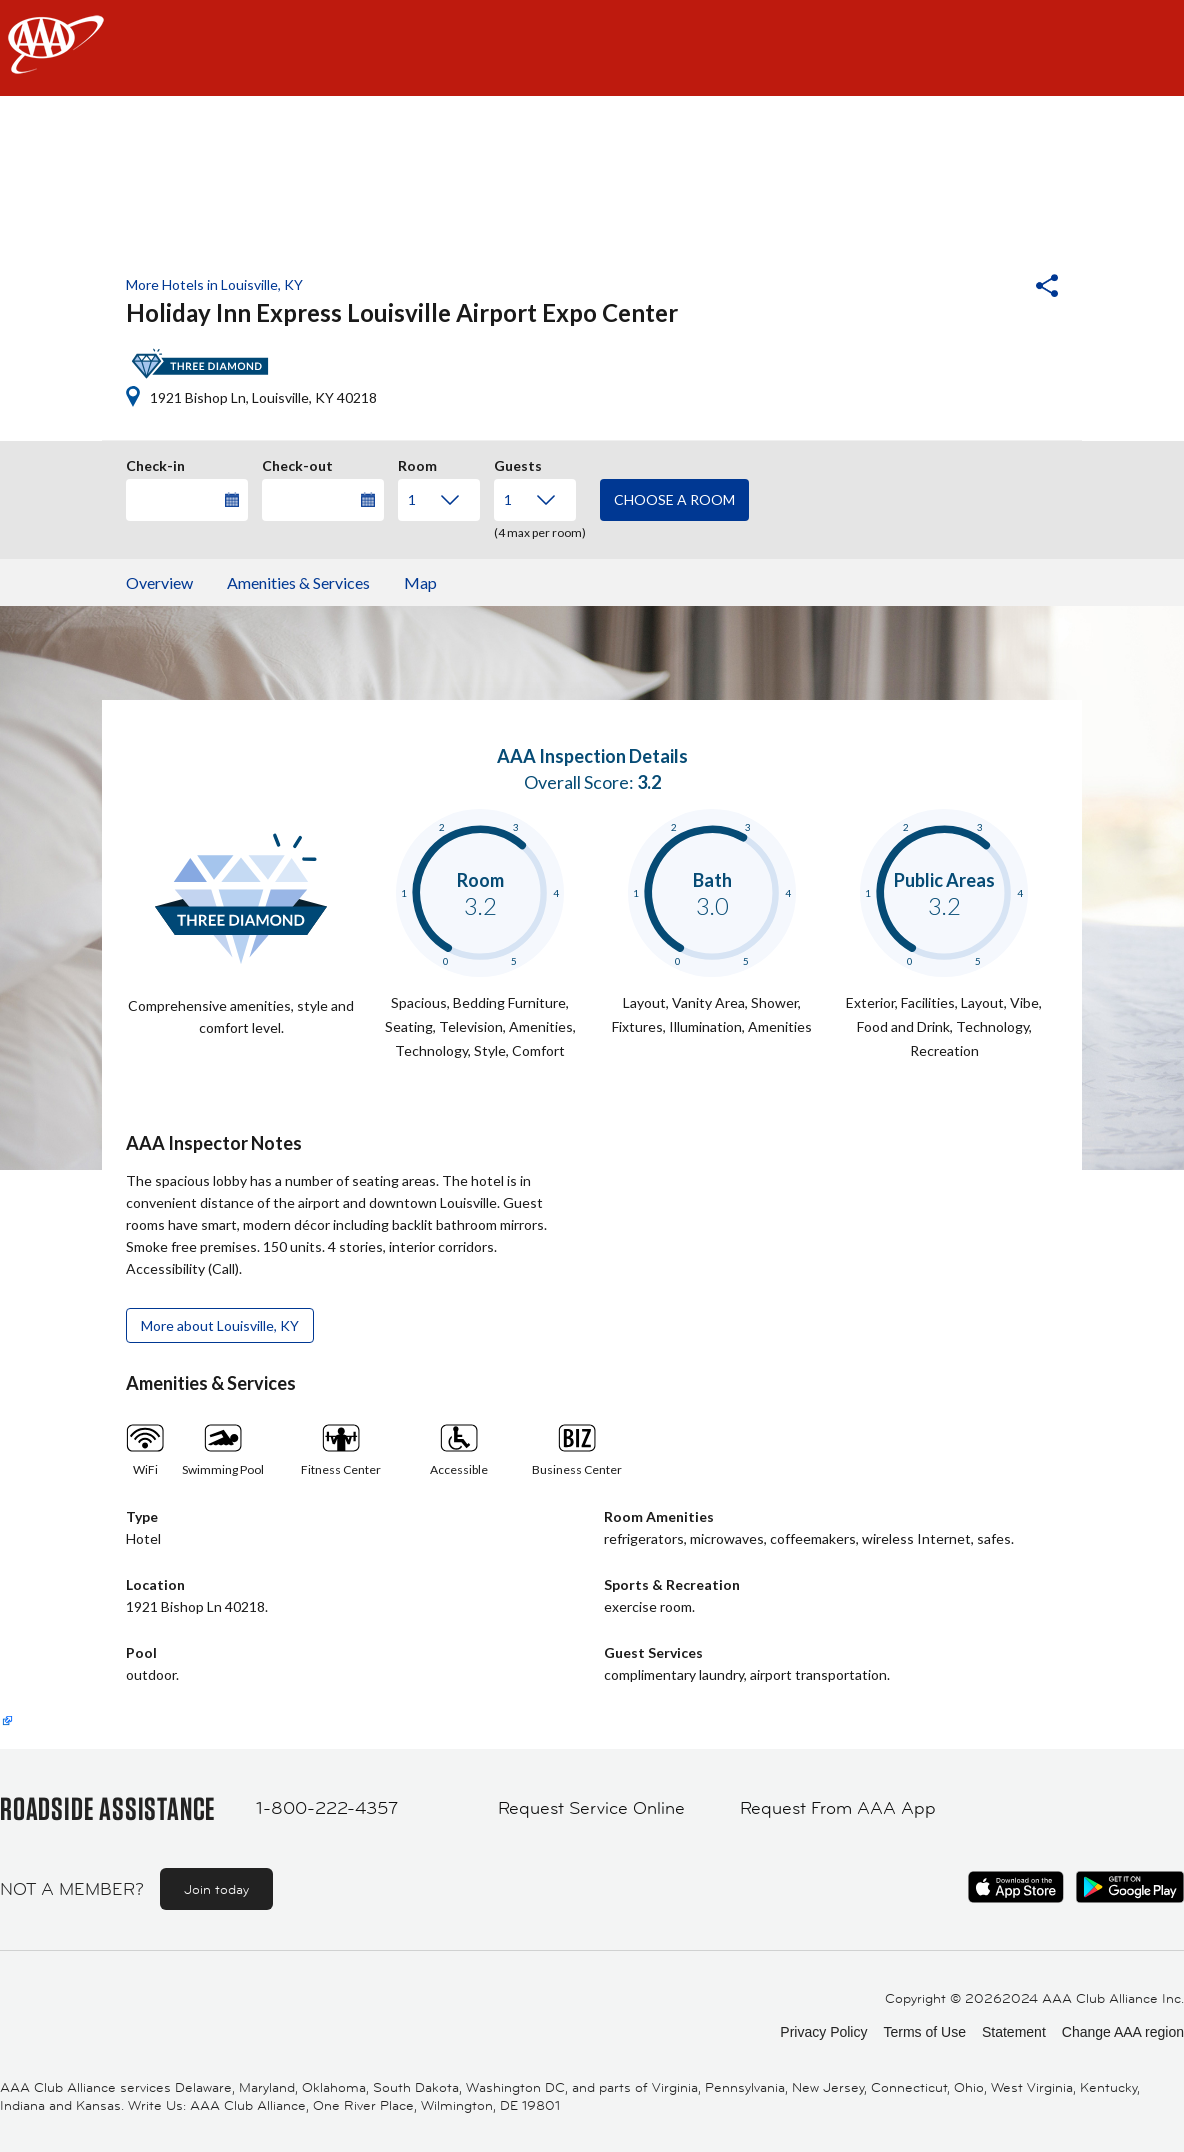 This screenshot has height=2152, width=1184. Describe the element at coordinates (417, 463) in the screenshot. I see `Room` at that location.